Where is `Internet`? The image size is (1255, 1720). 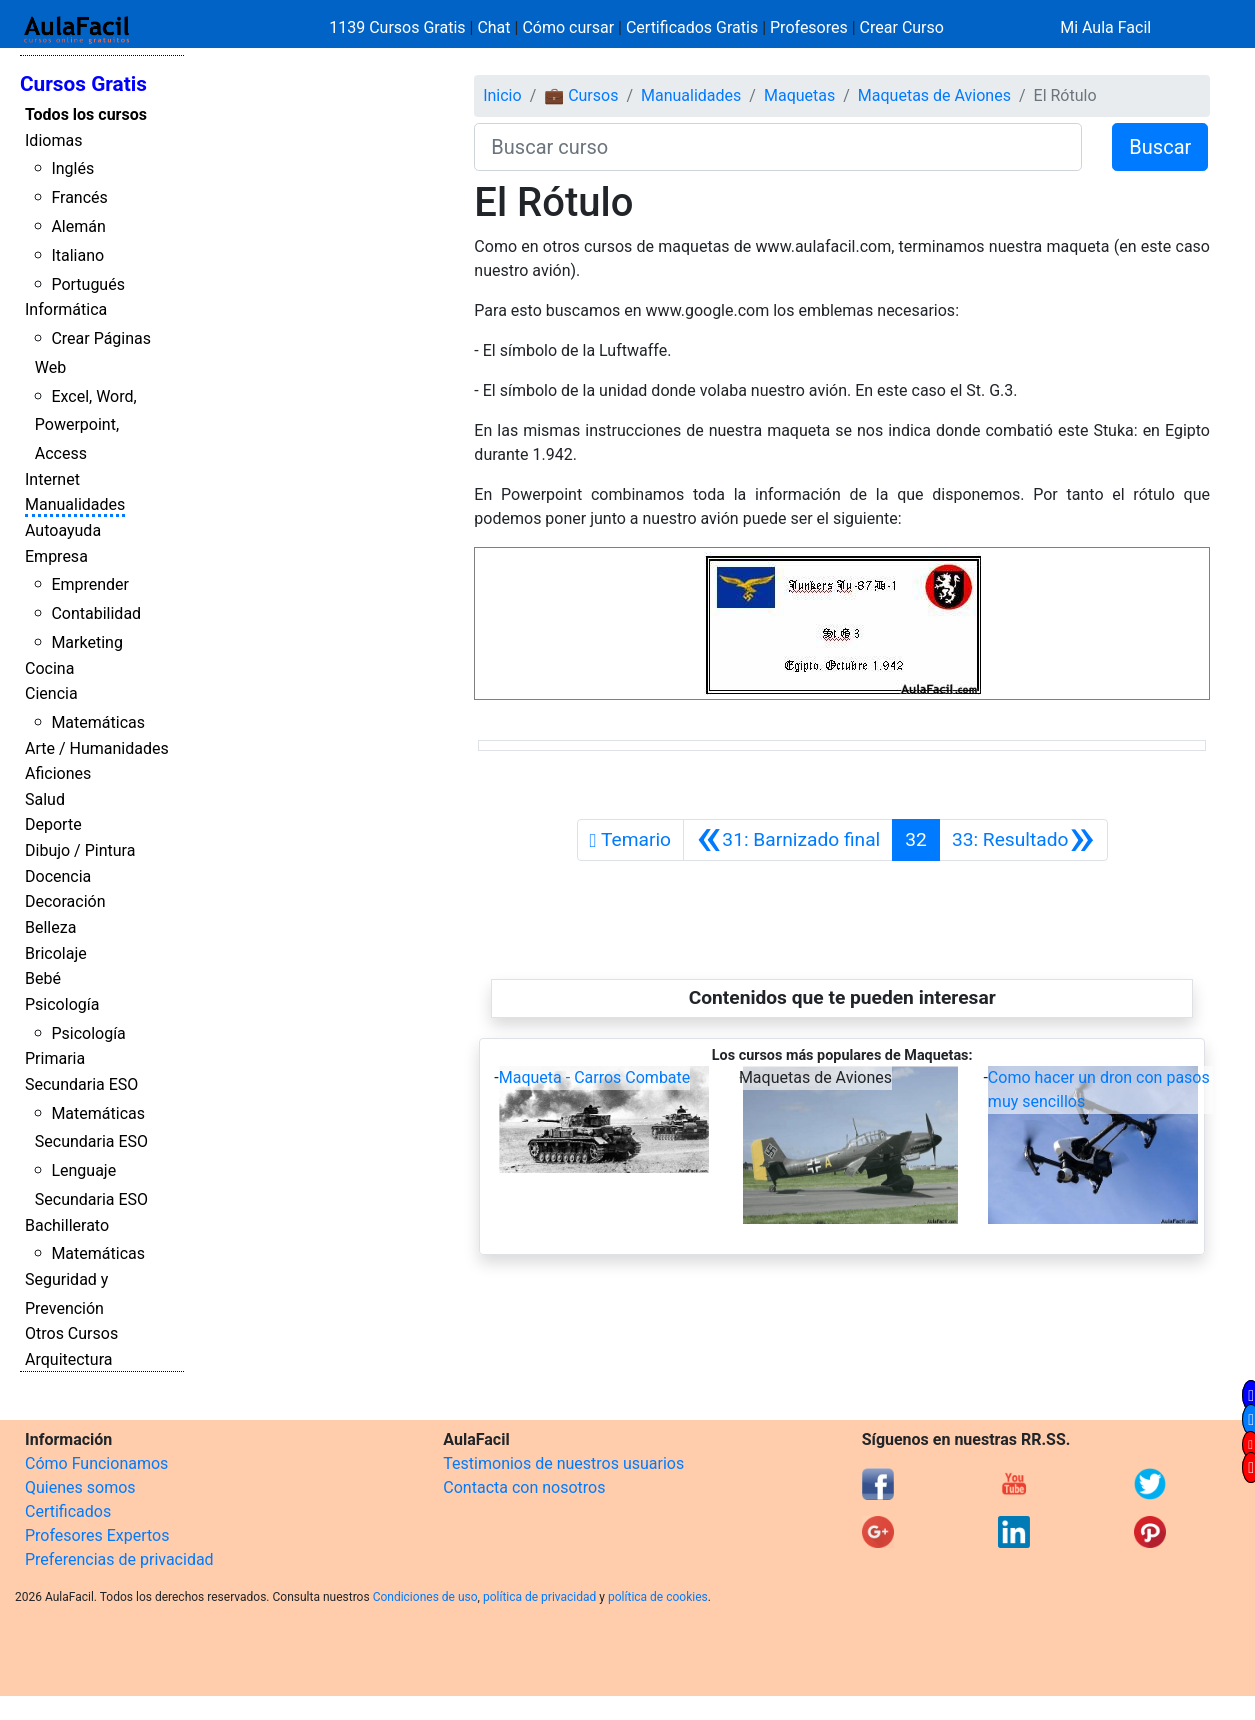
Internet is located at coordinates (52, 479).